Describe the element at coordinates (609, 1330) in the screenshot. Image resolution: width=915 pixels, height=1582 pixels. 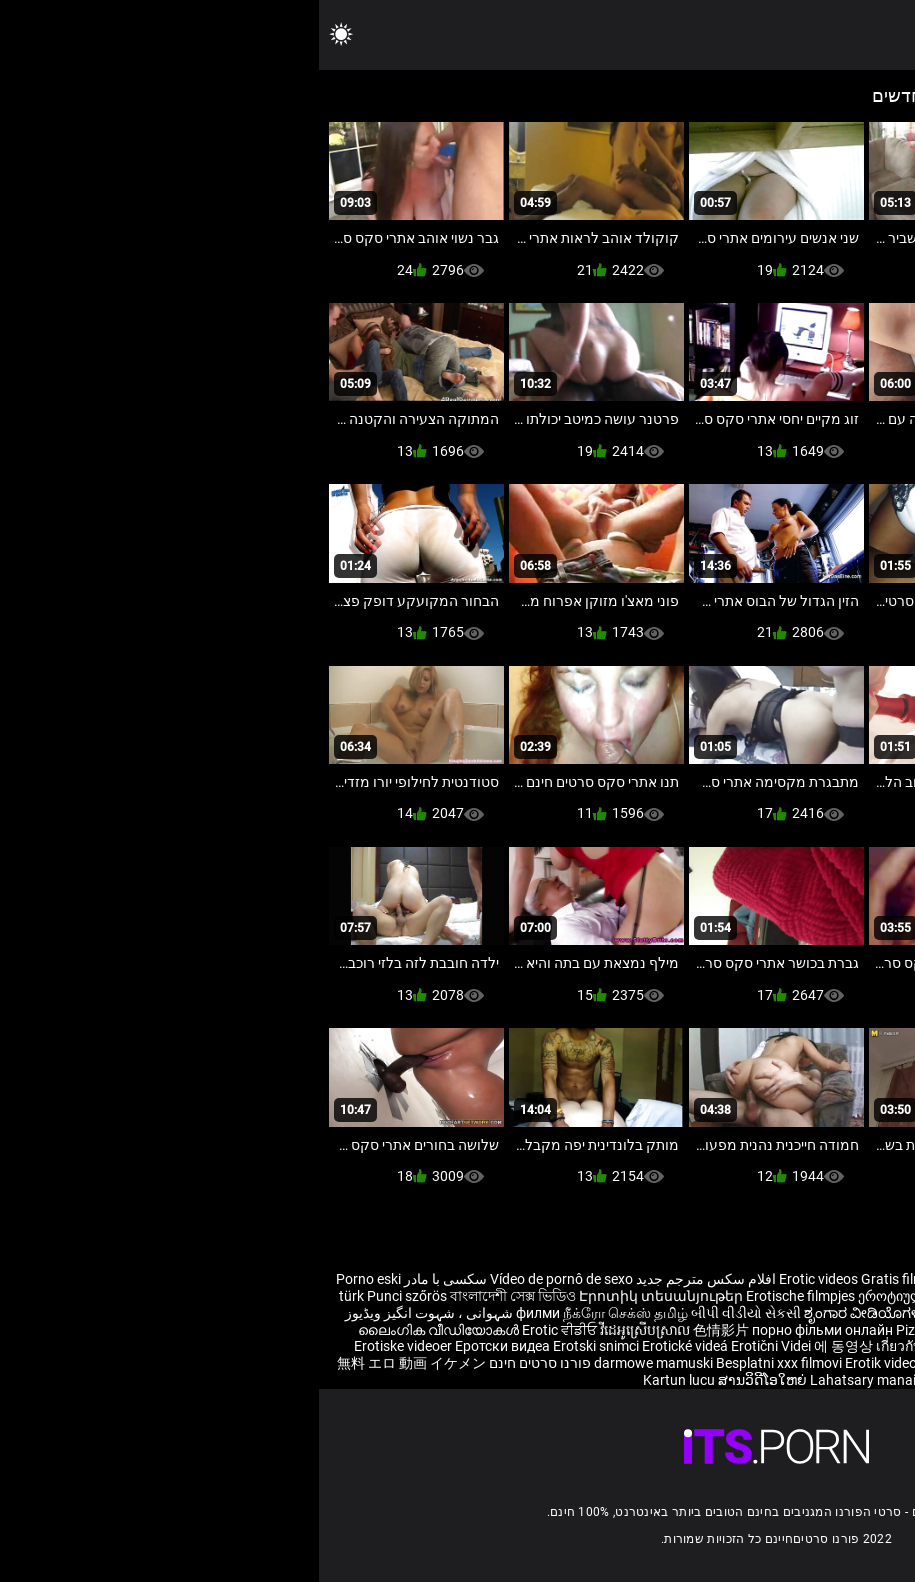
I see `Pizde mari` at that location.